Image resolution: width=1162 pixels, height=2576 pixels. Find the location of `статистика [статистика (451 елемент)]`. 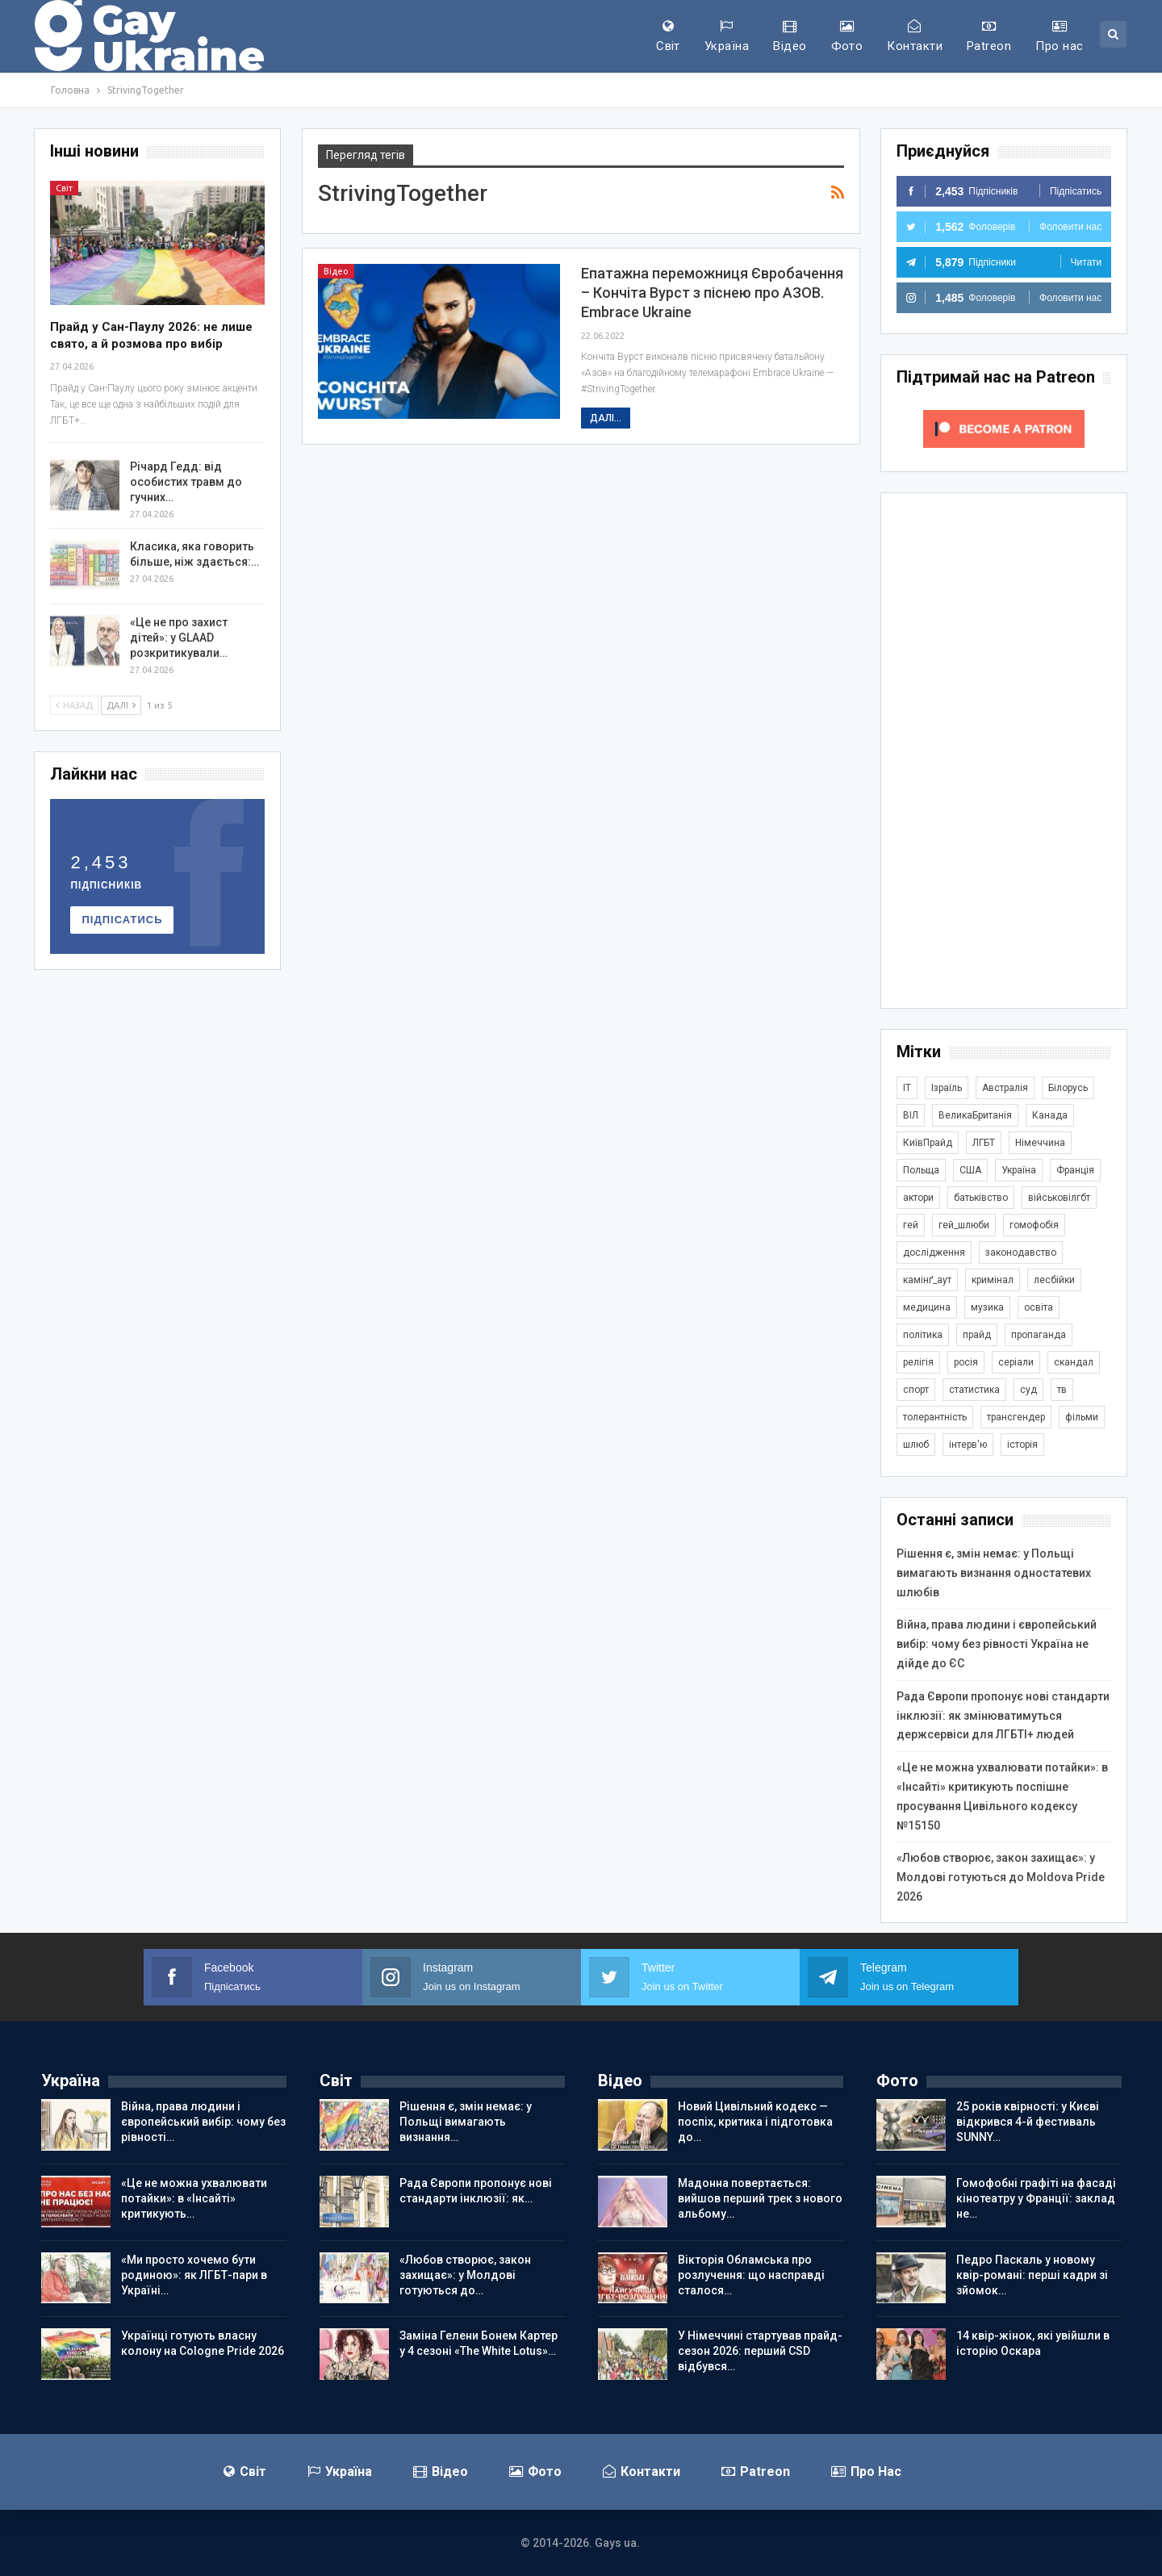

статистика [статистика (451 елемент)] is located at coordinates (974, 1389).